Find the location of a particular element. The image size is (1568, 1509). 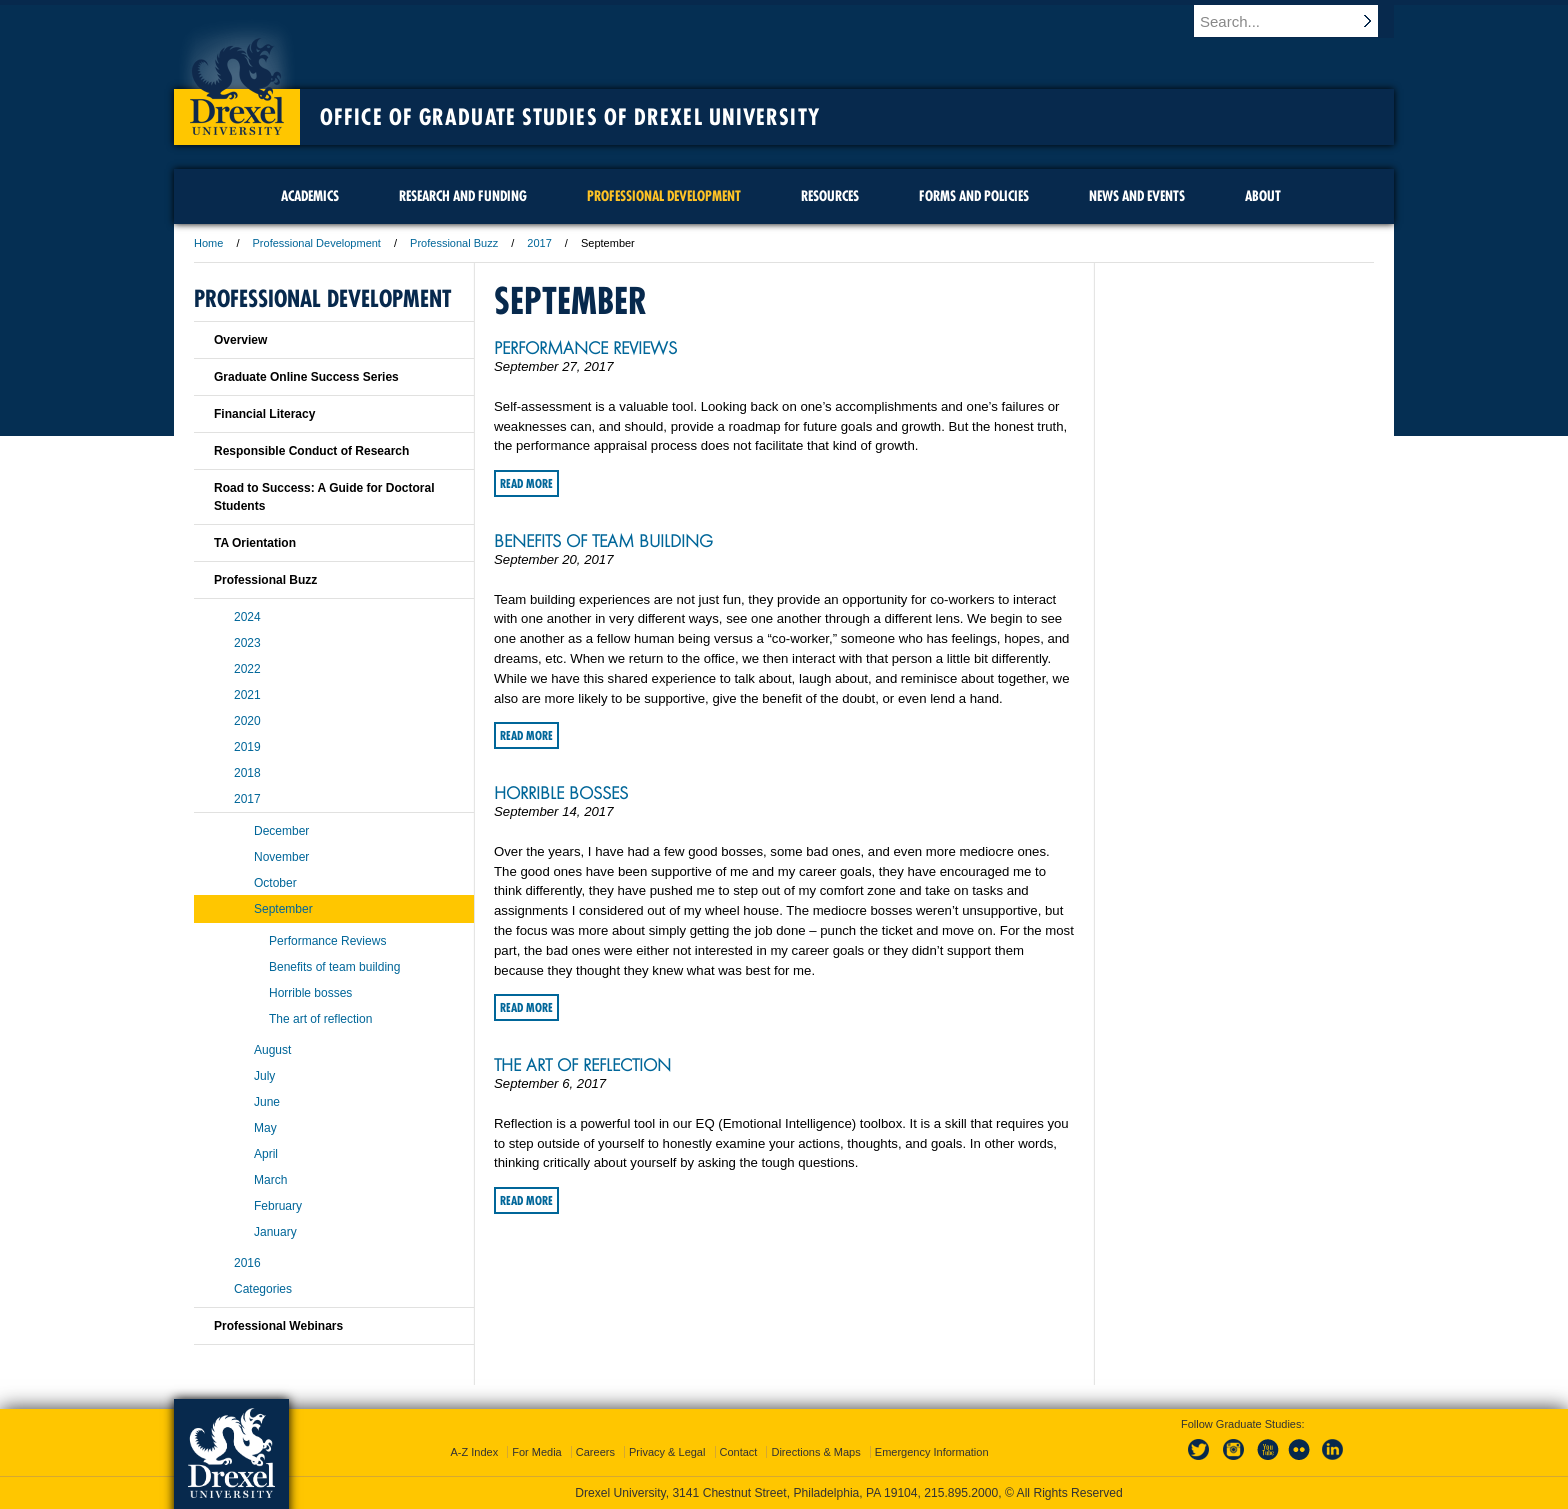

Office of Graduate Studies of Drexel University is located at coordinates (570, 117).